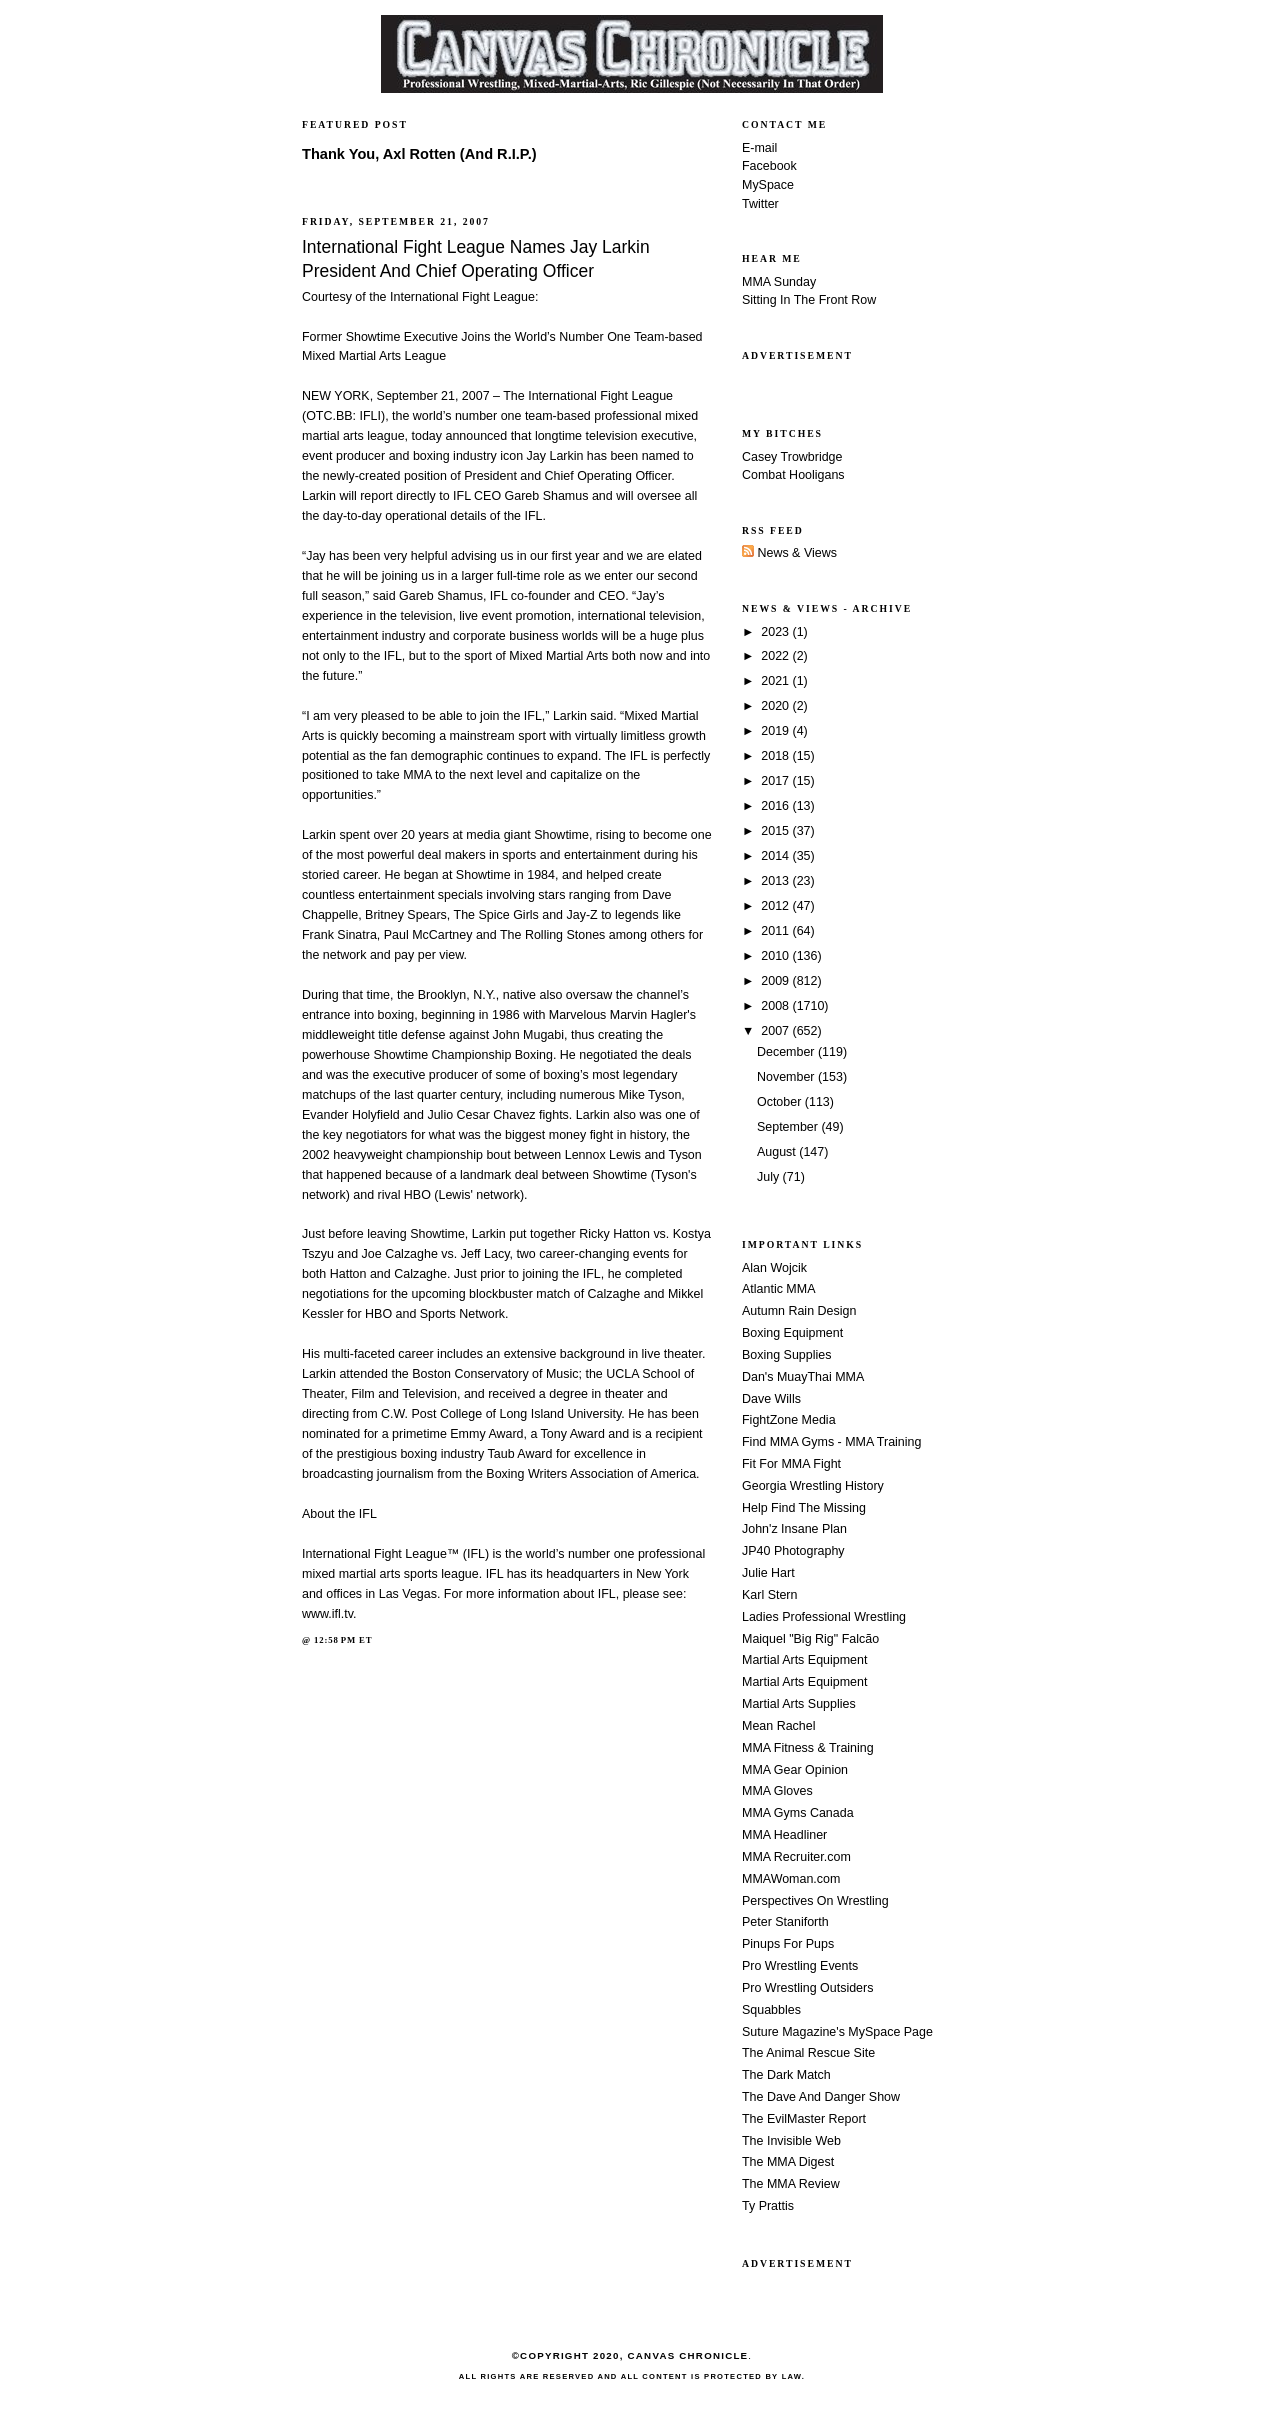 This screenshot has width=1264, height=2417. I want to click on 2019, so click(776, 731).